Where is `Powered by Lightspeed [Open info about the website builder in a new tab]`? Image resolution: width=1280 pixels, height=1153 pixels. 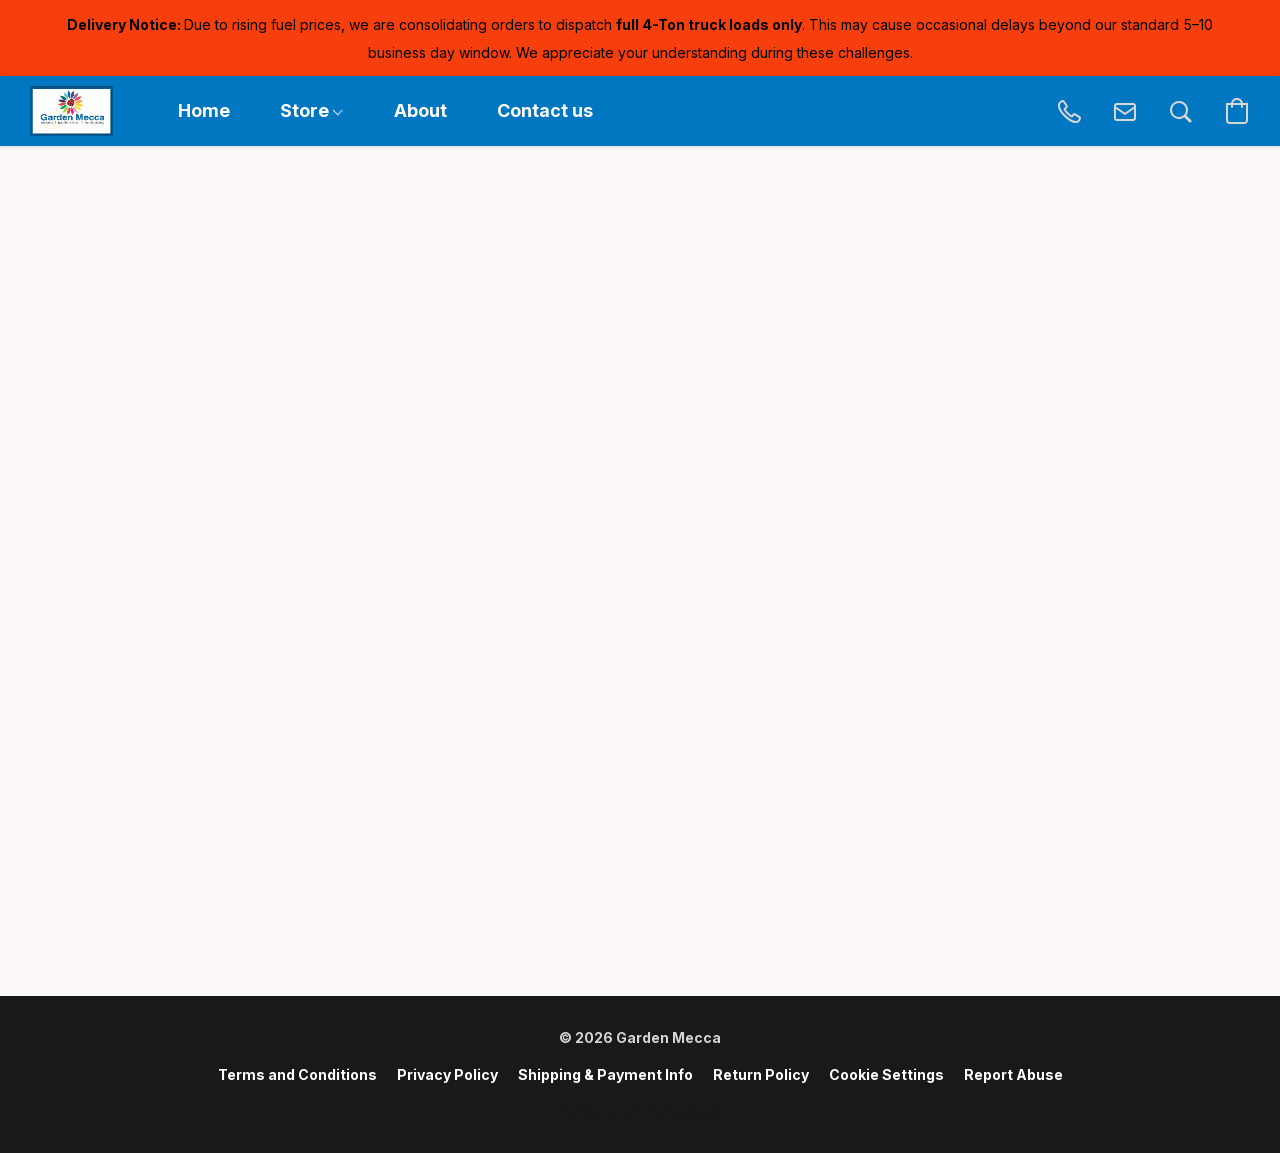 Powered by Lightspeed [Open info about the website builder in a new tab] is located at coordinates (640, 1109).